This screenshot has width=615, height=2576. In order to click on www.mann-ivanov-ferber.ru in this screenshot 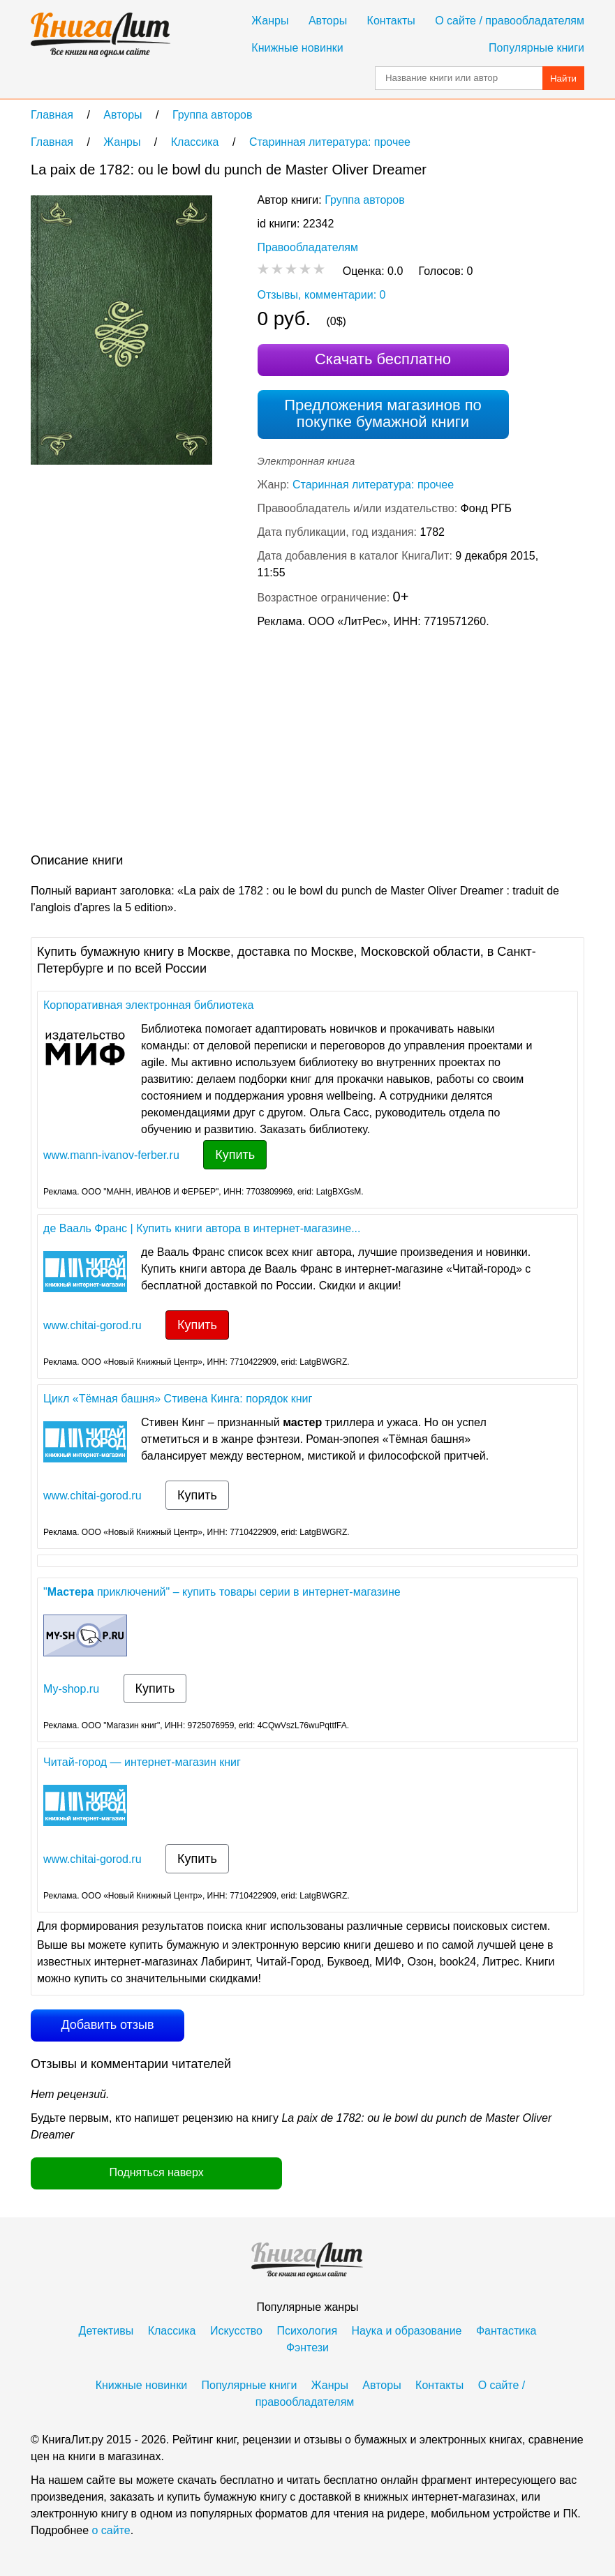, I will do `click(111, 1155)`.